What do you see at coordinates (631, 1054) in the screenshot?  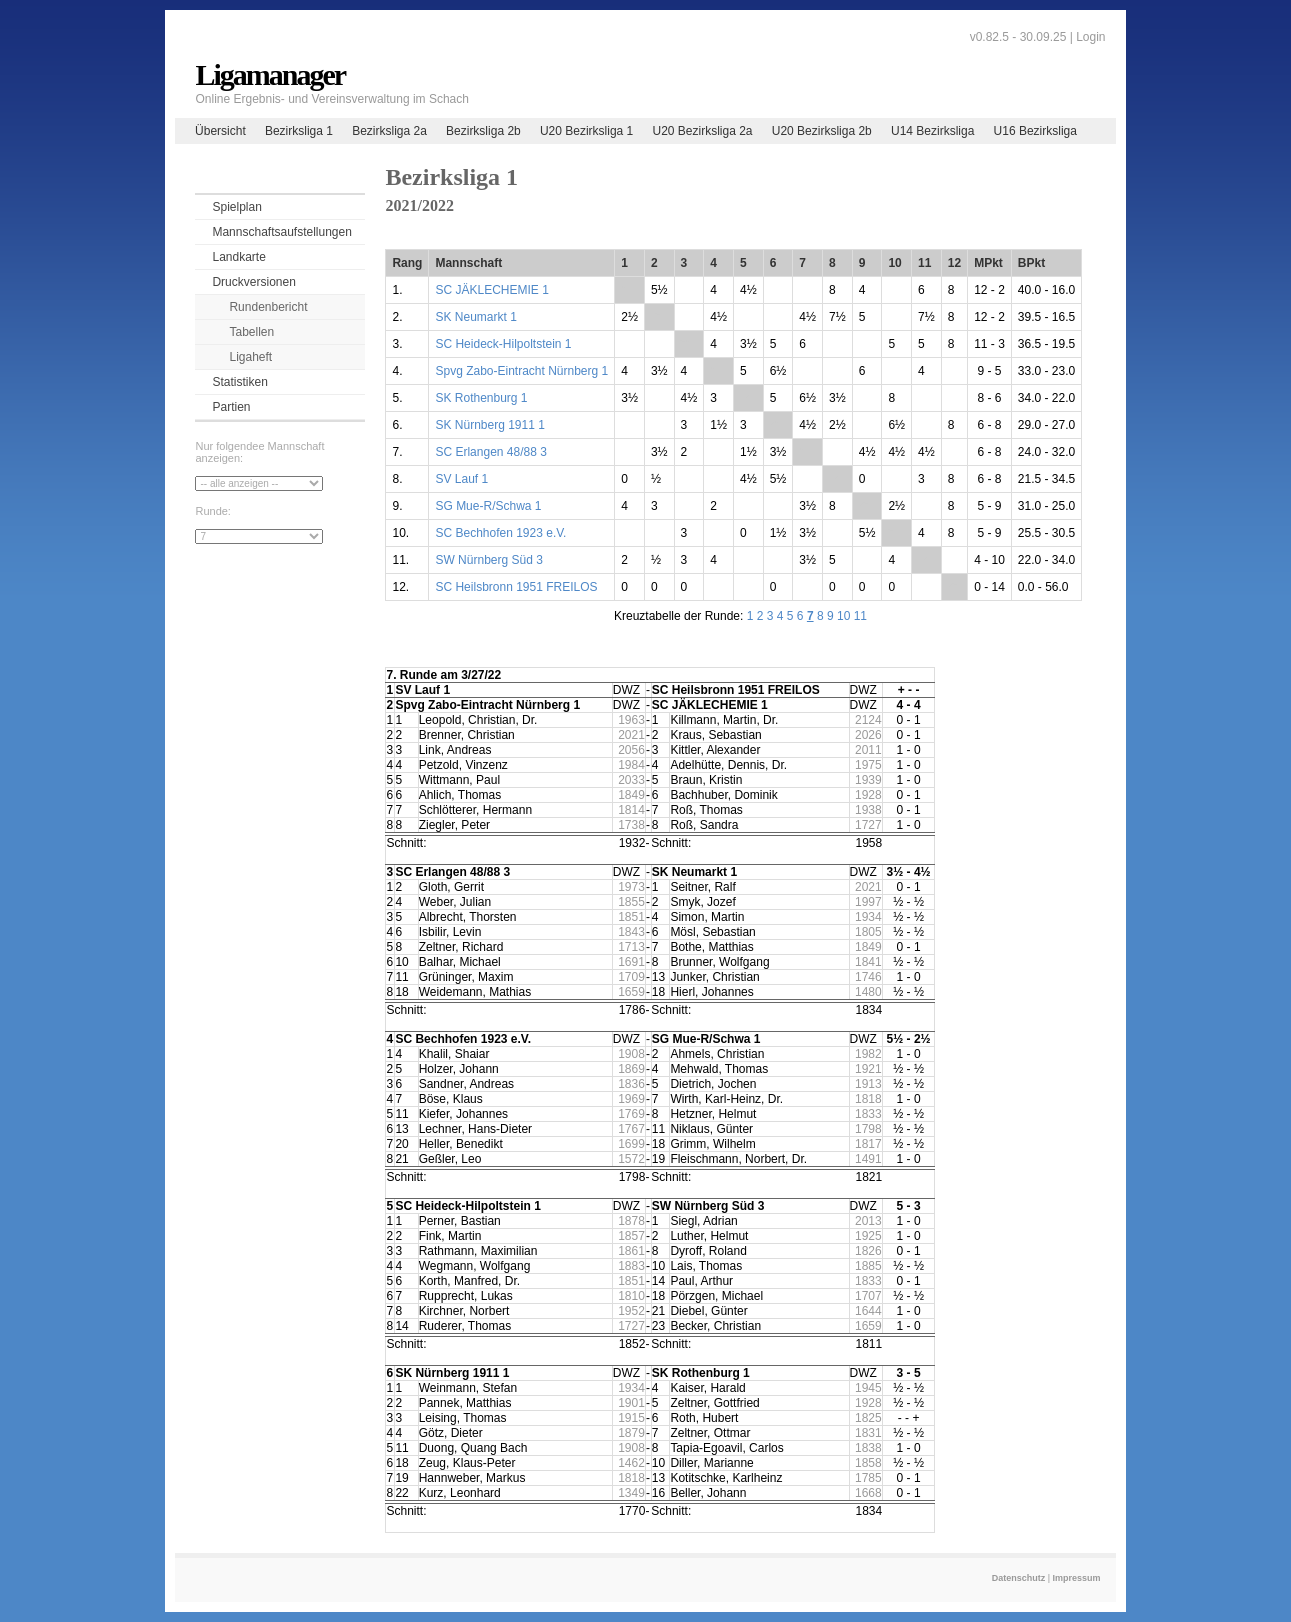 I see `1908` at bounding box center [631, 1054].